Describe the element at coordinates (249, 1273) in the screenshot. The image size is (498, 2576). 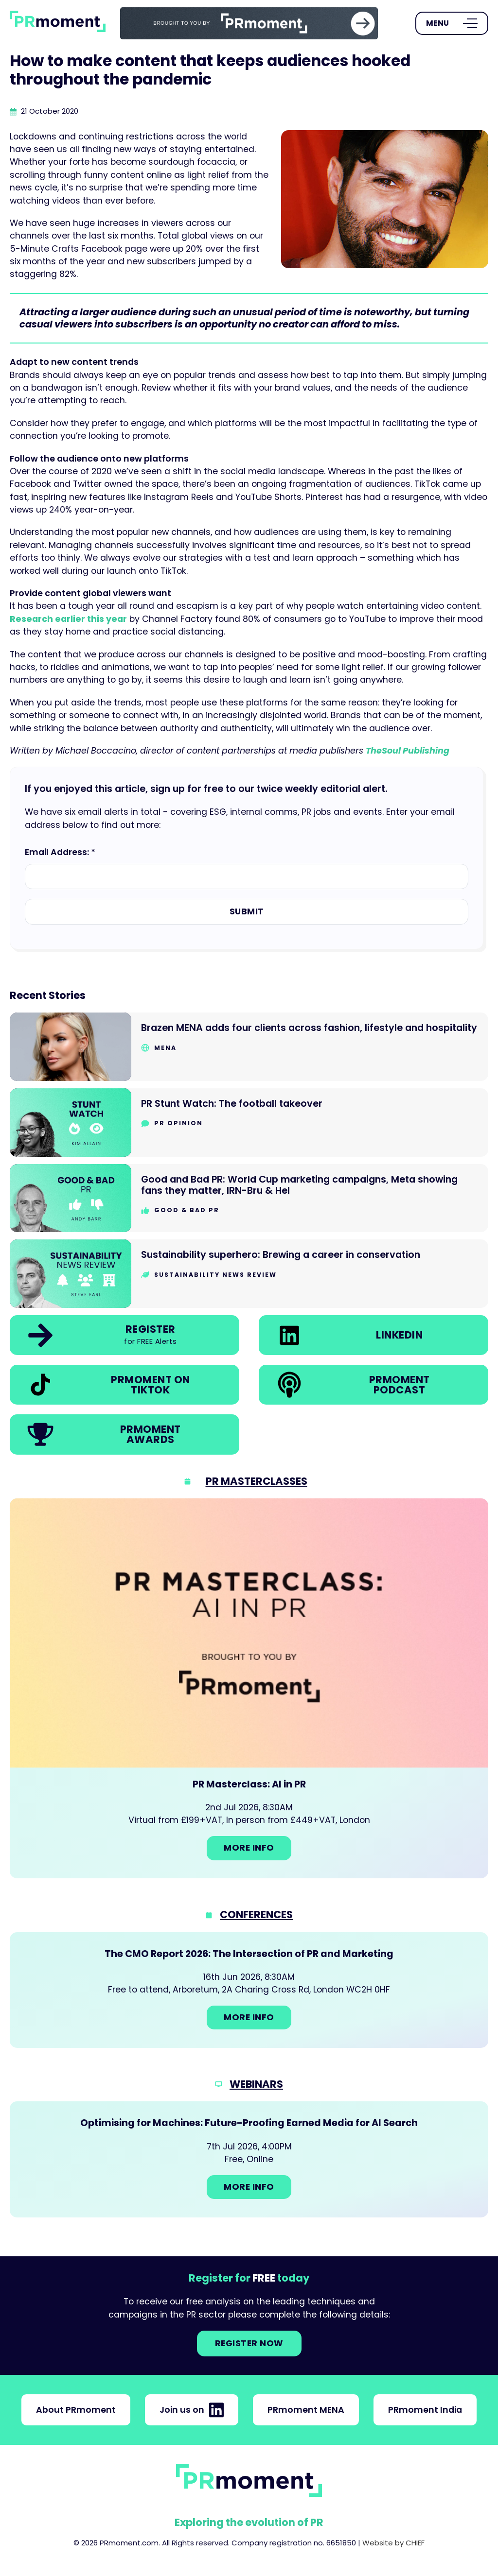
I see `[Go to Sustainability superhero: Brewing a career in conservation]` at that location.